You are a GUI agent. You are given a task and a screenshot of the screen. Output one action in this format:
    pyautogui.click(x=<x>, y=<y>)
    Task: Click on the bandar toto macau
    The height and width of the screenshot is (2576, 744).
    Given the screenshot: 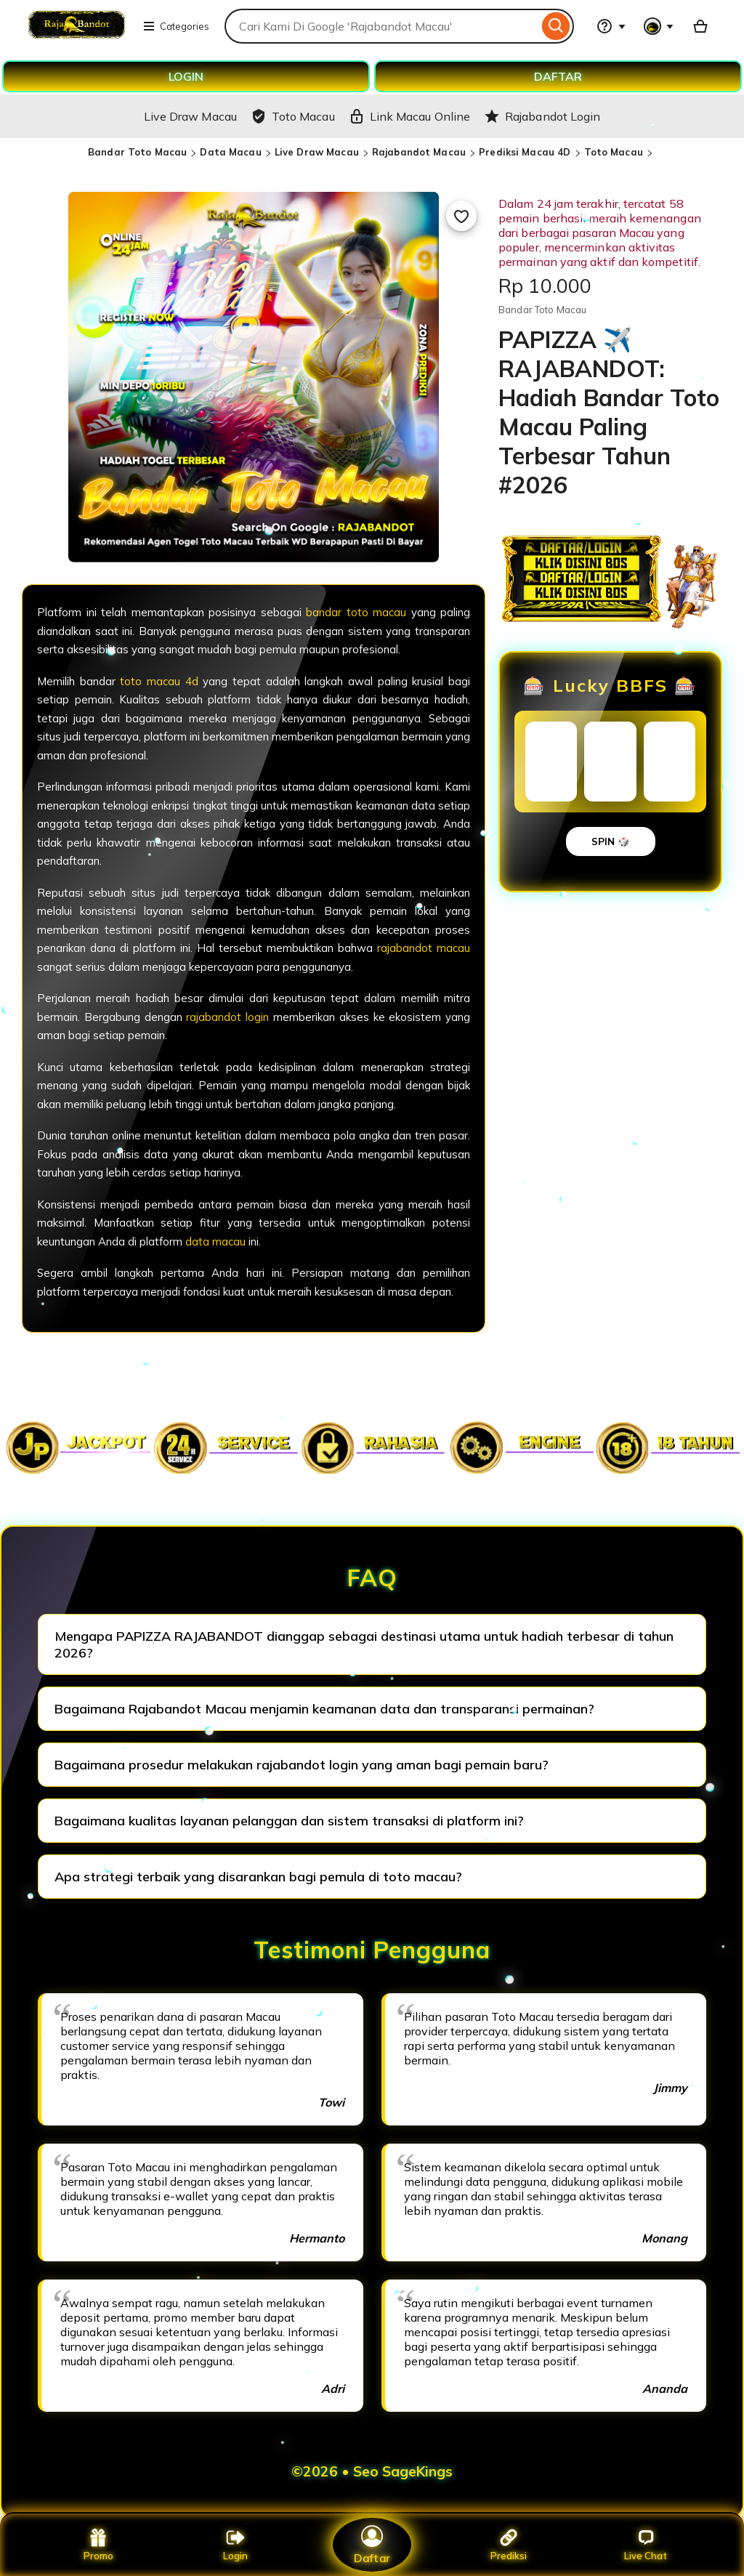 What is the action you would take?
    pyautogui.click(x=356, y=612)
    